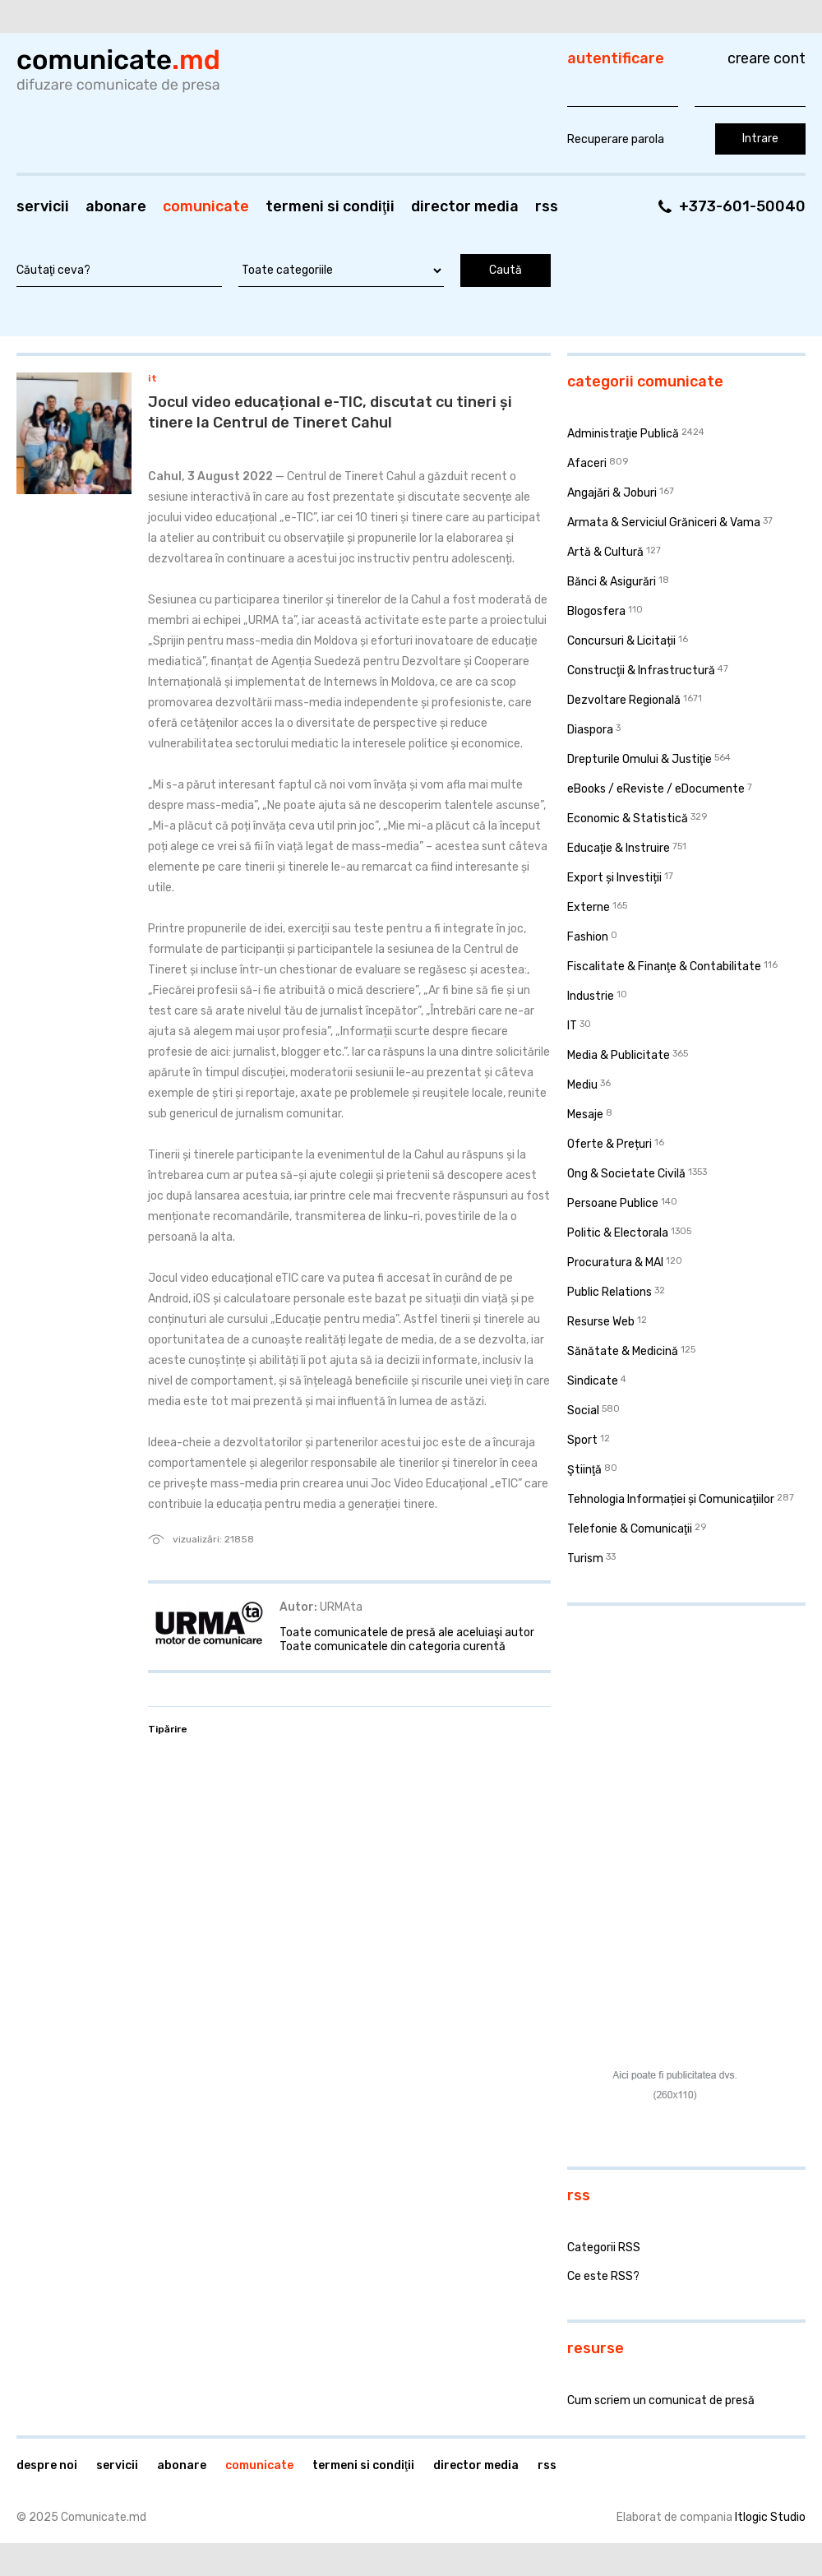  I want to click on Armata & Serviciul Grăniceri & Vama, so click(663, 523).